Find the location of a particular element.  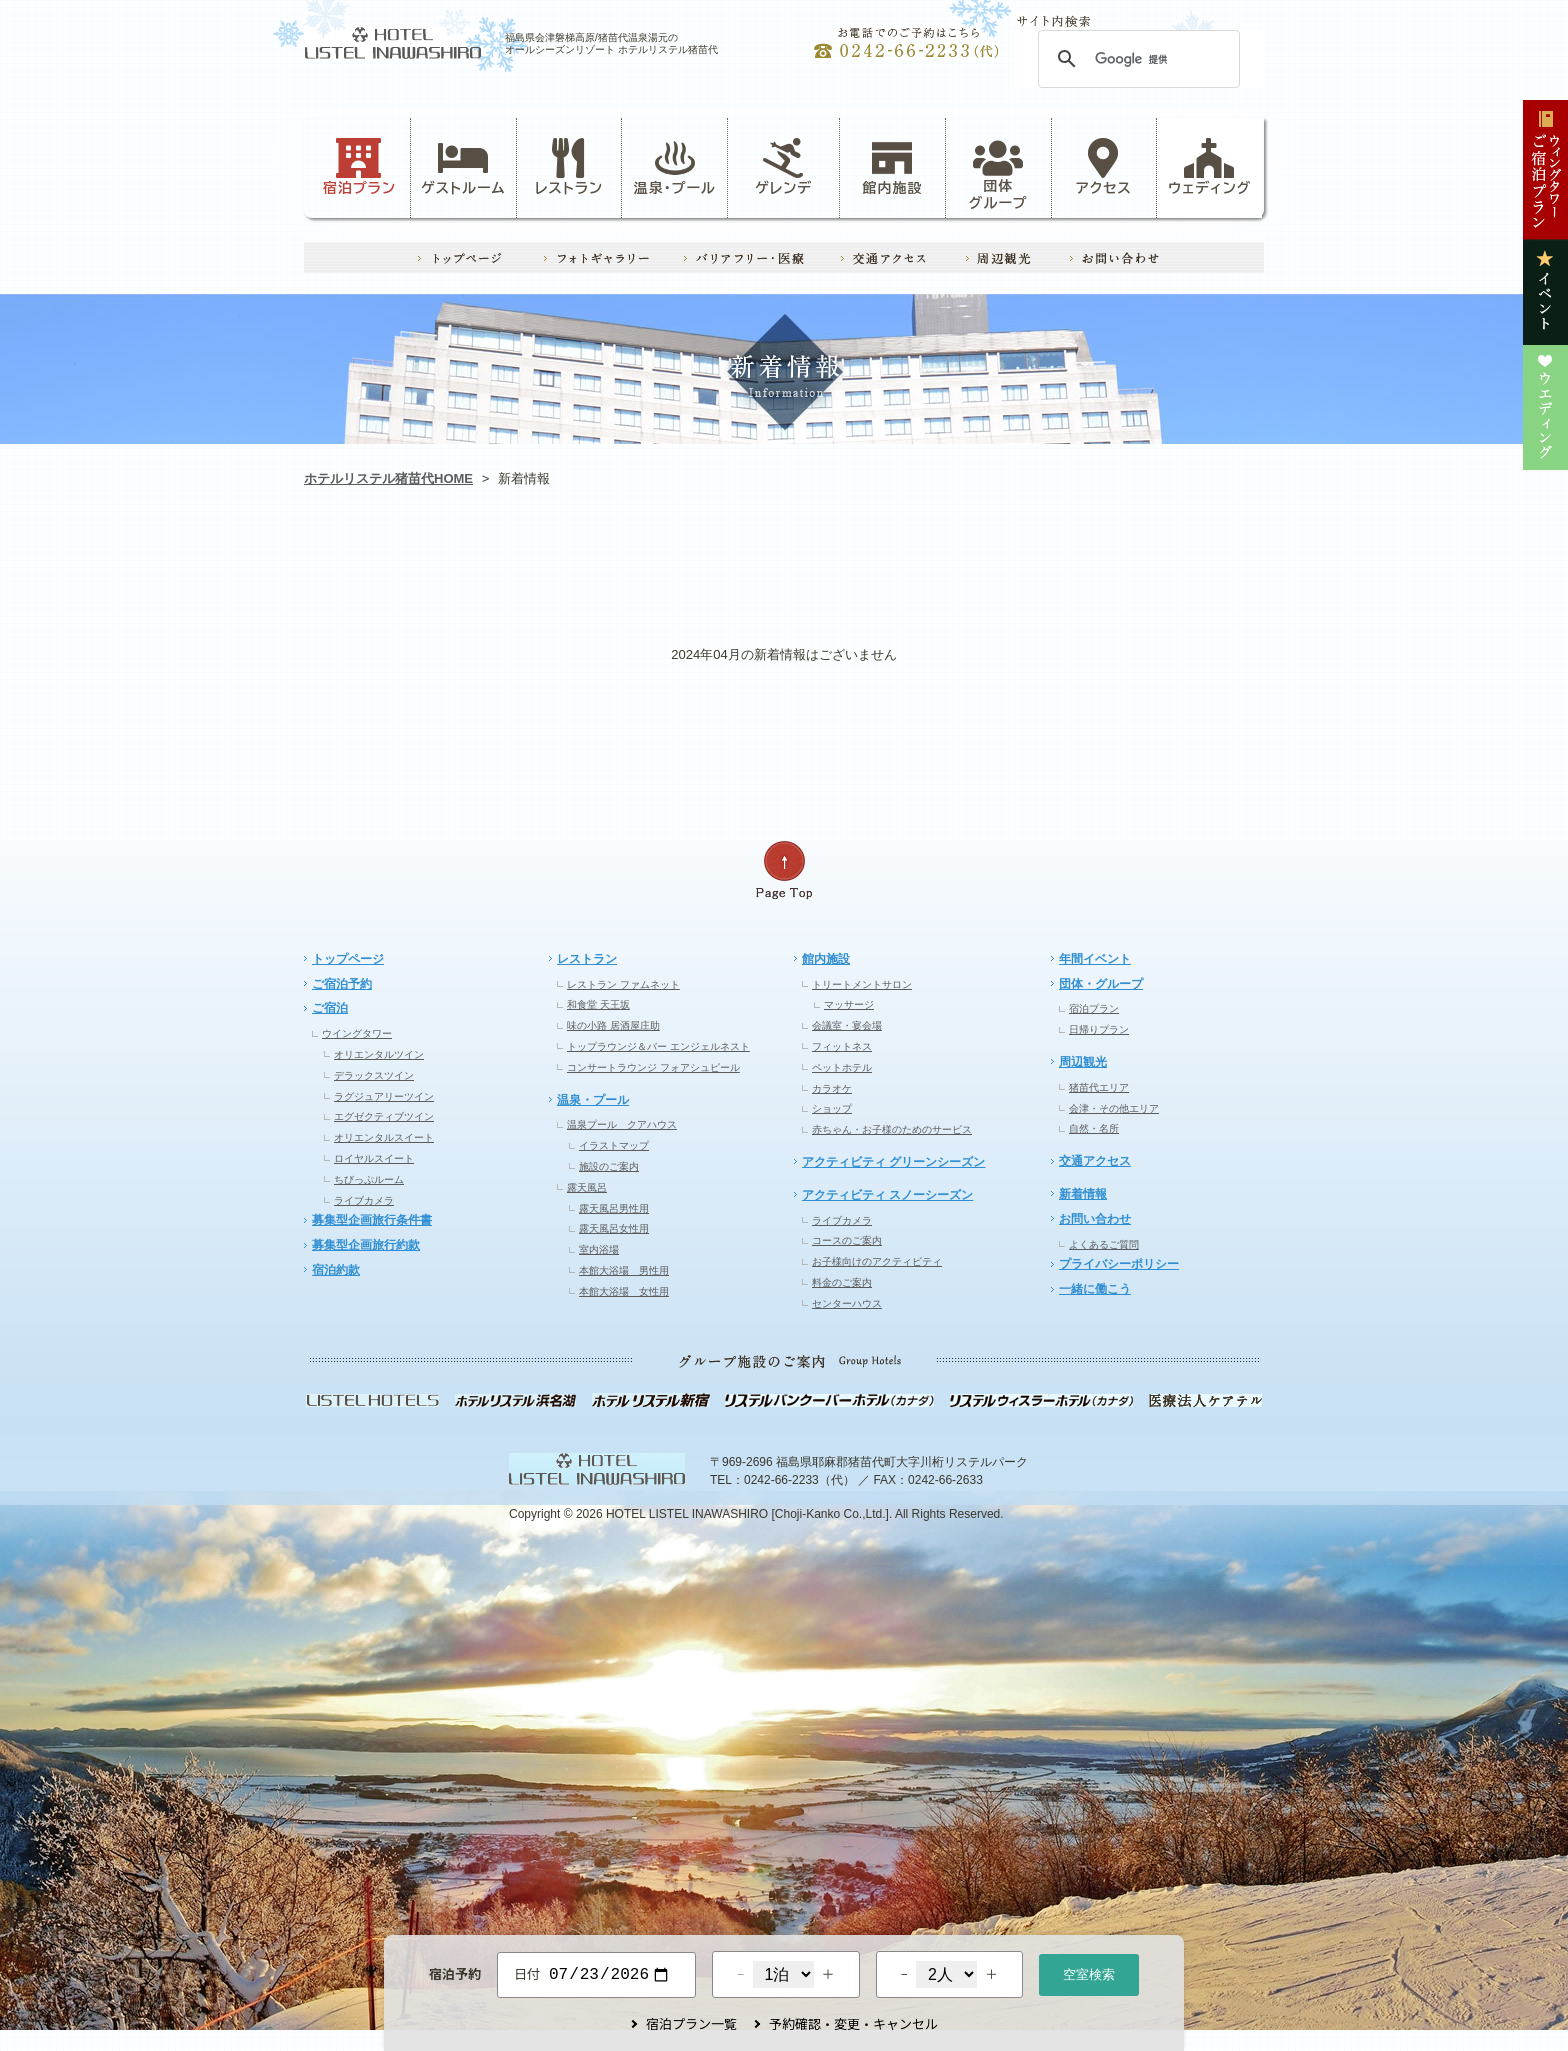

コンサートラウンジ フォアシュピール is located at coordinates (653, 1067).